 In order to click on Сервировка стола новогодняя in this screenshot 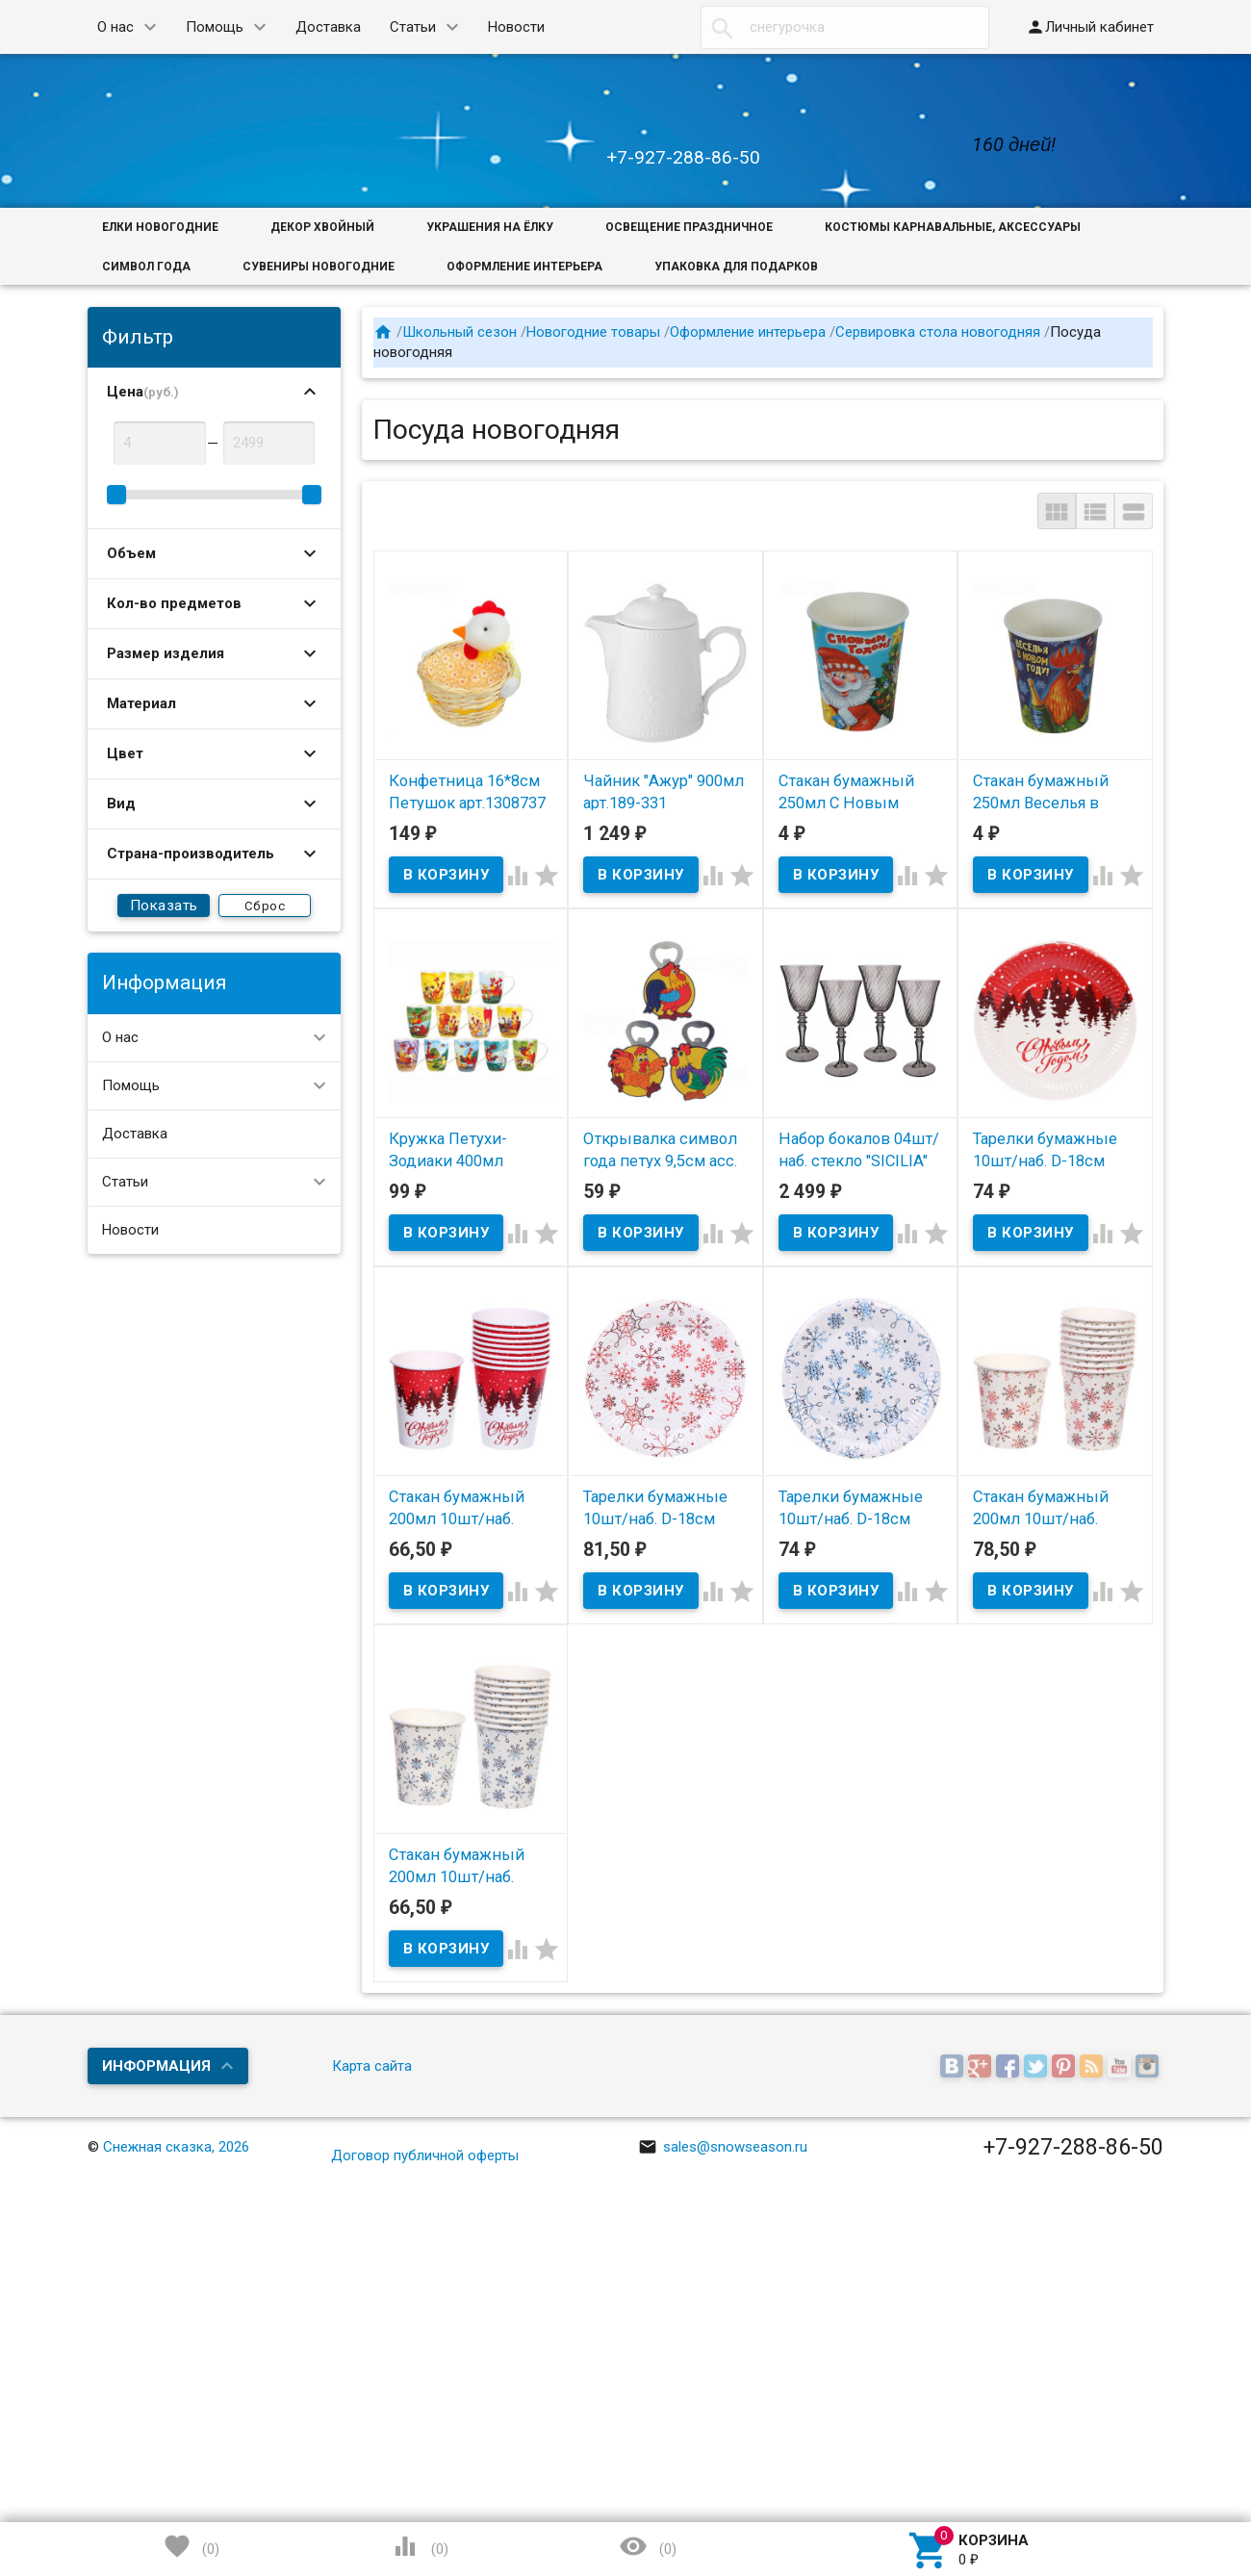, I will do `click(937, 332)`.